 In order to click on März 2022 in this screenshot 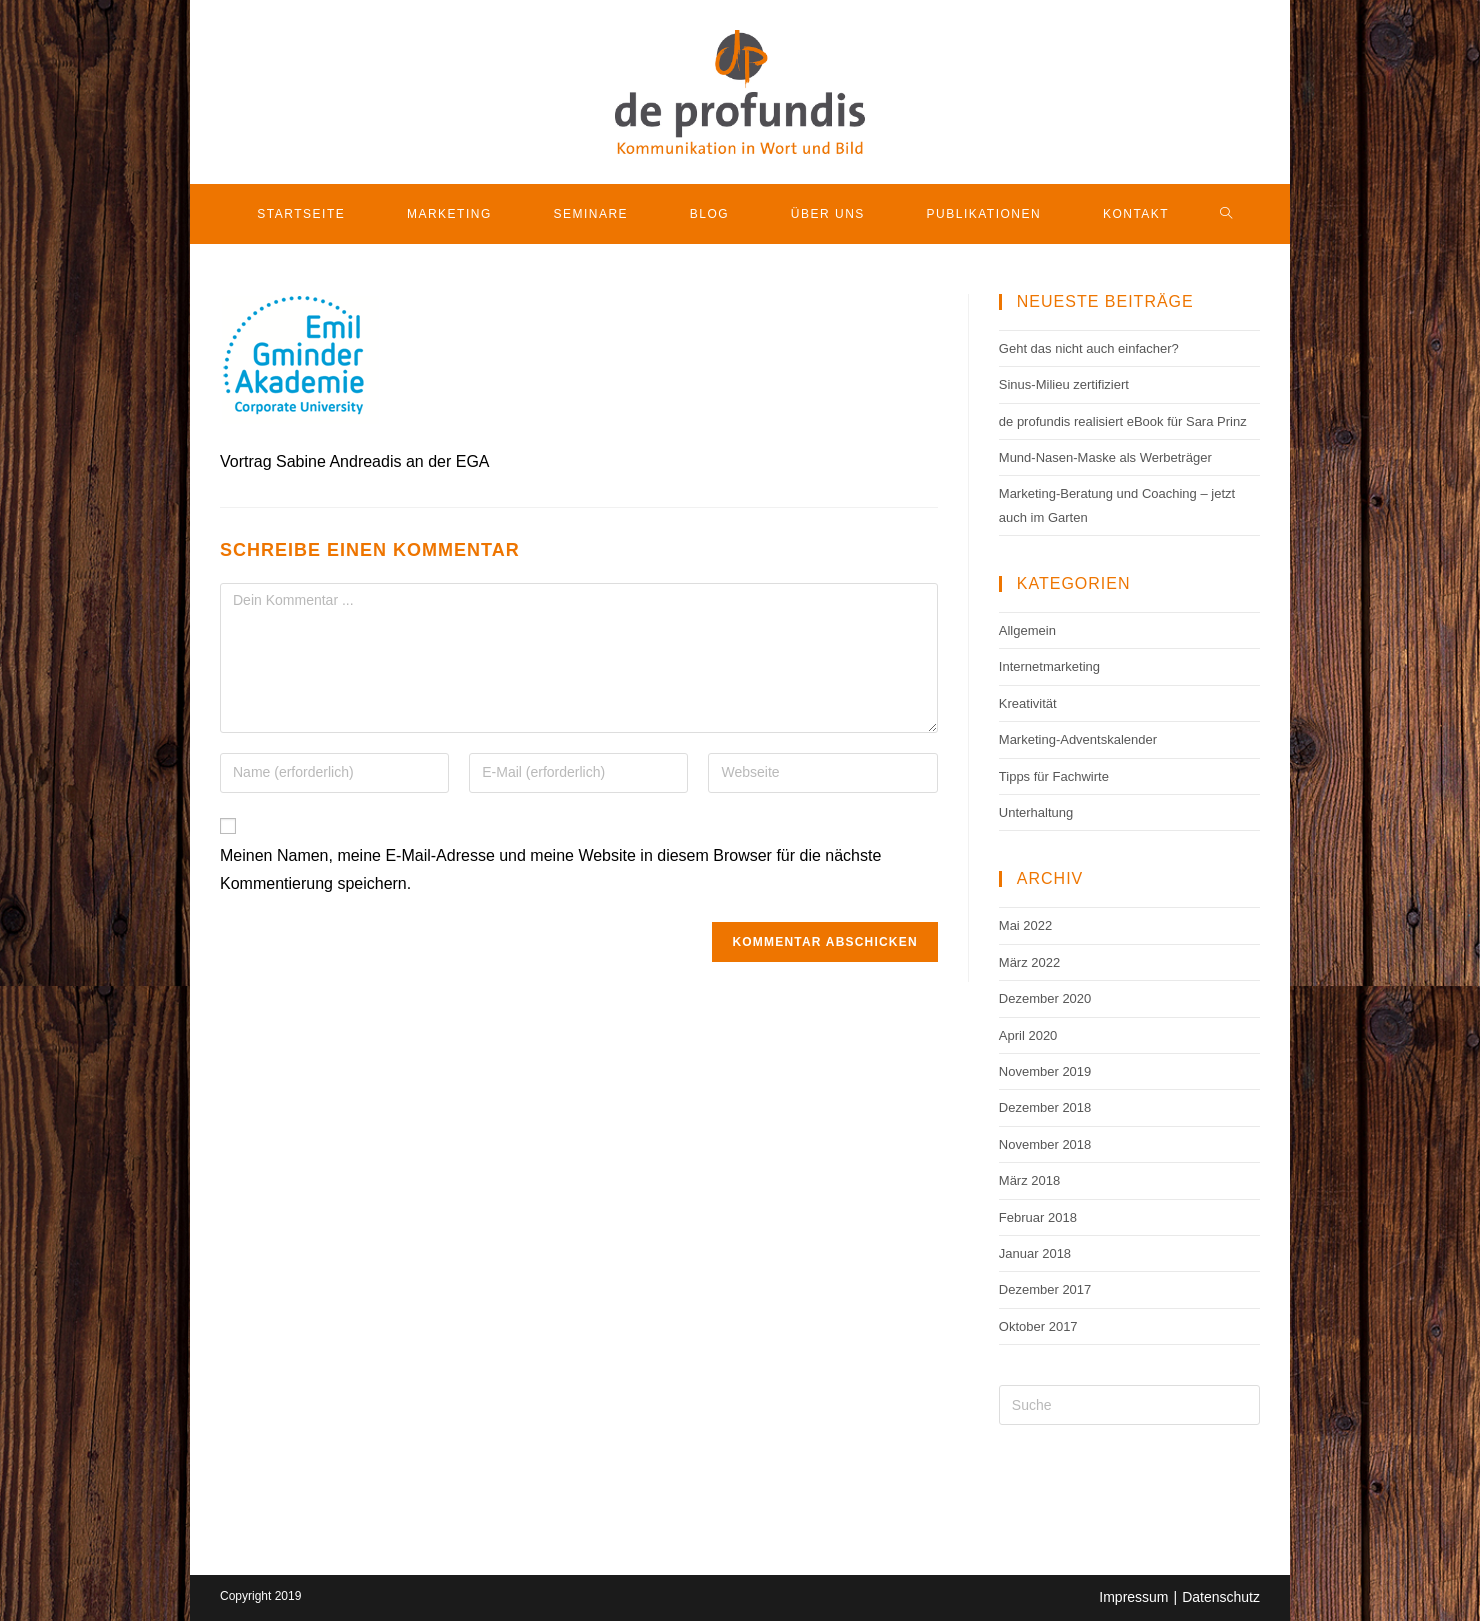, I will do `click(1029, 962)`.